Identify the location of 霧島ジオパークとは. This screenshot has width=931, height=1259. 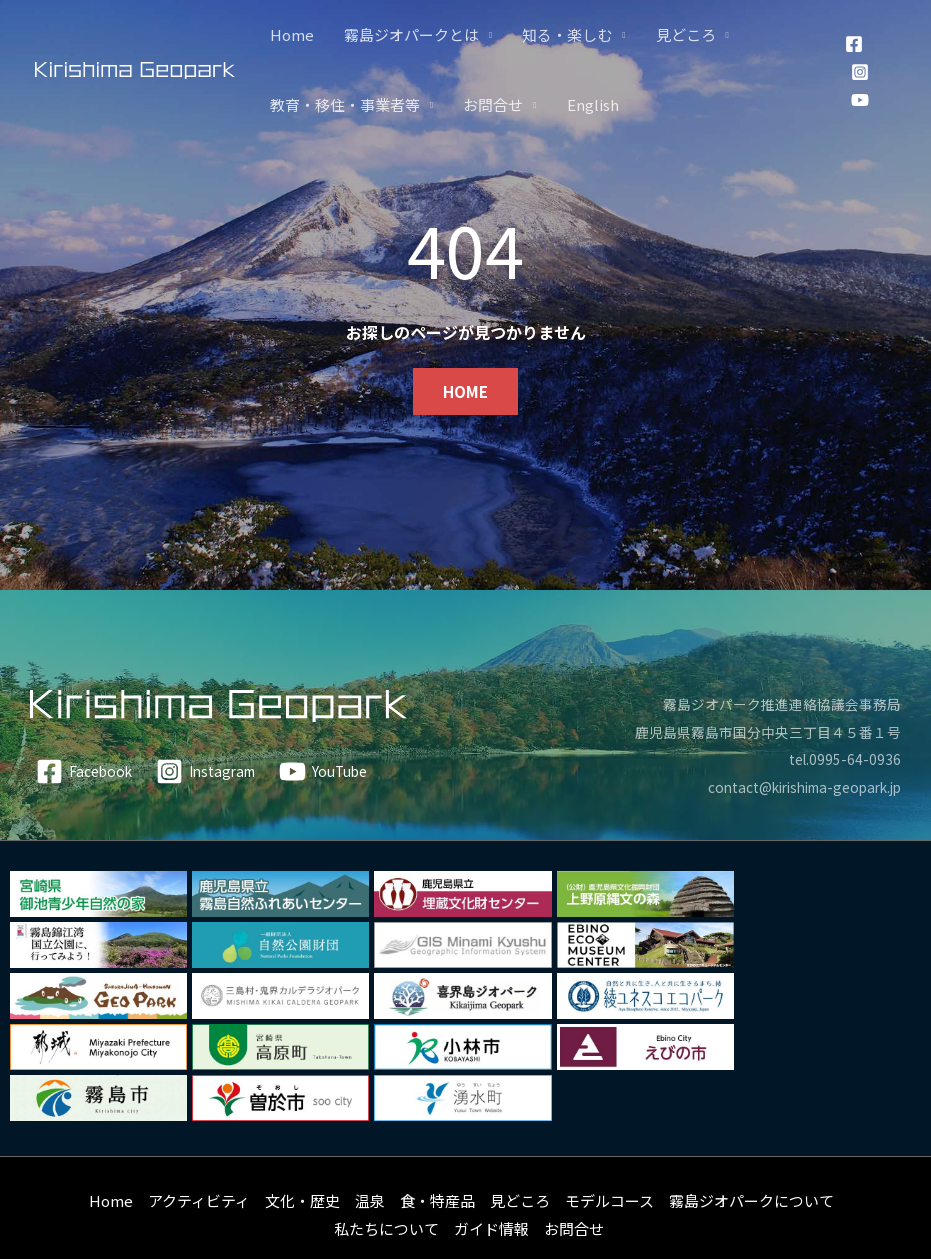
(411, 34).